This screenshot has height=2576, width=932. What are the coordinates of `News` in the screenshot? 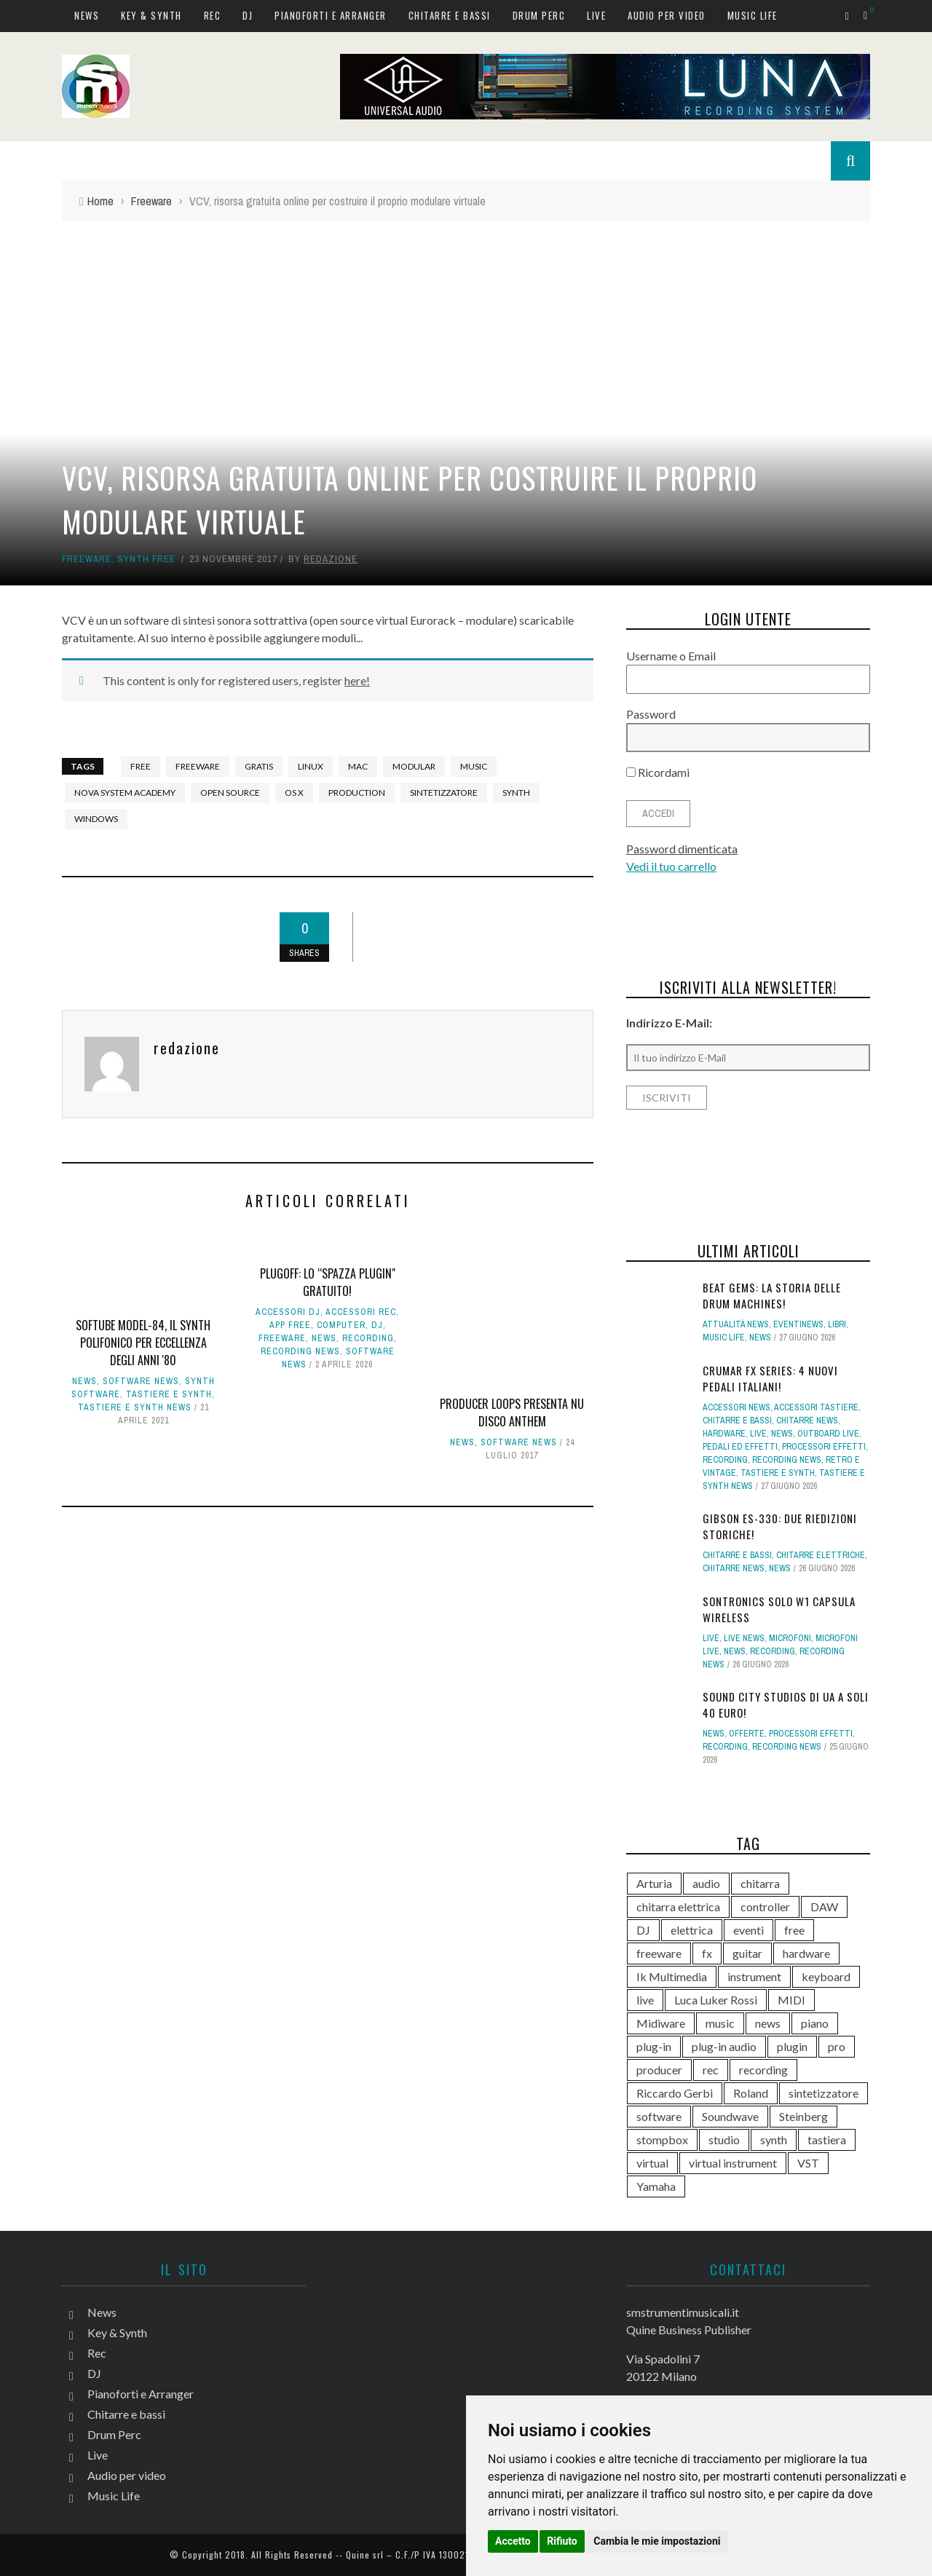 It's located at (86, 15).